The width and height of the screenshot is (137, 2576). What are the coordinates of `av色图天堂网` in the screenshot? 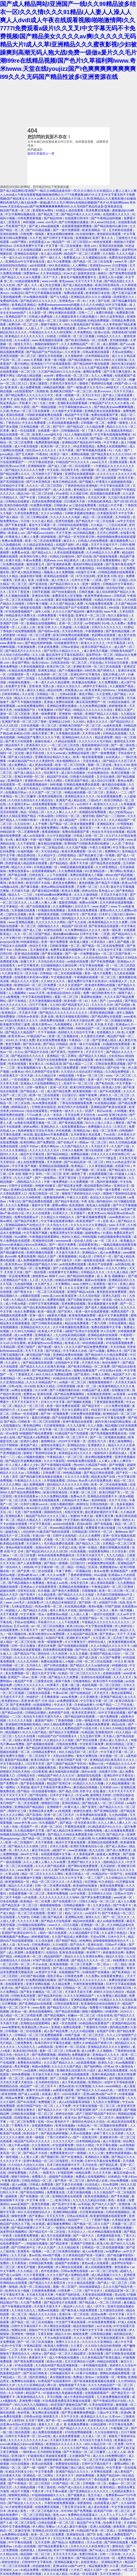 It's located at (75, 2188).